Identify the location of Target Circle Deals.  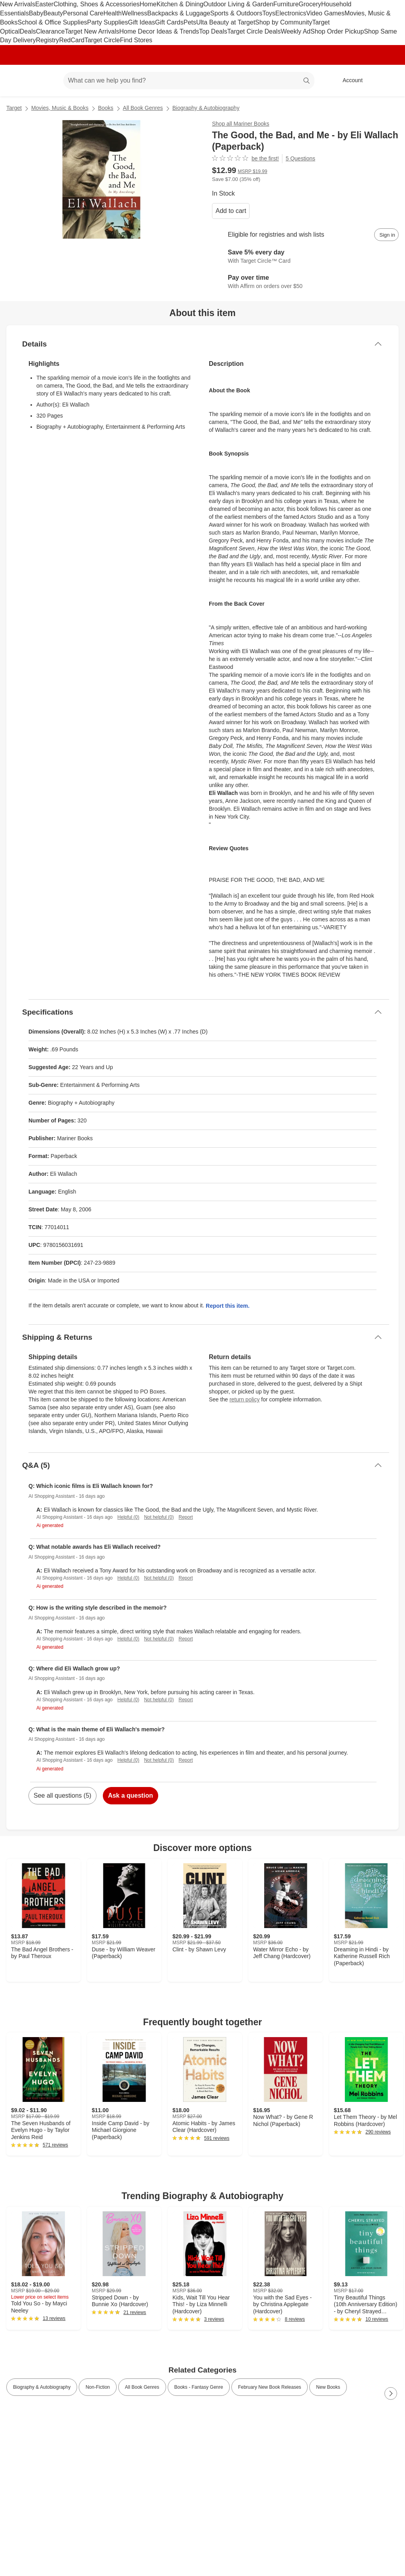
(254, 31).